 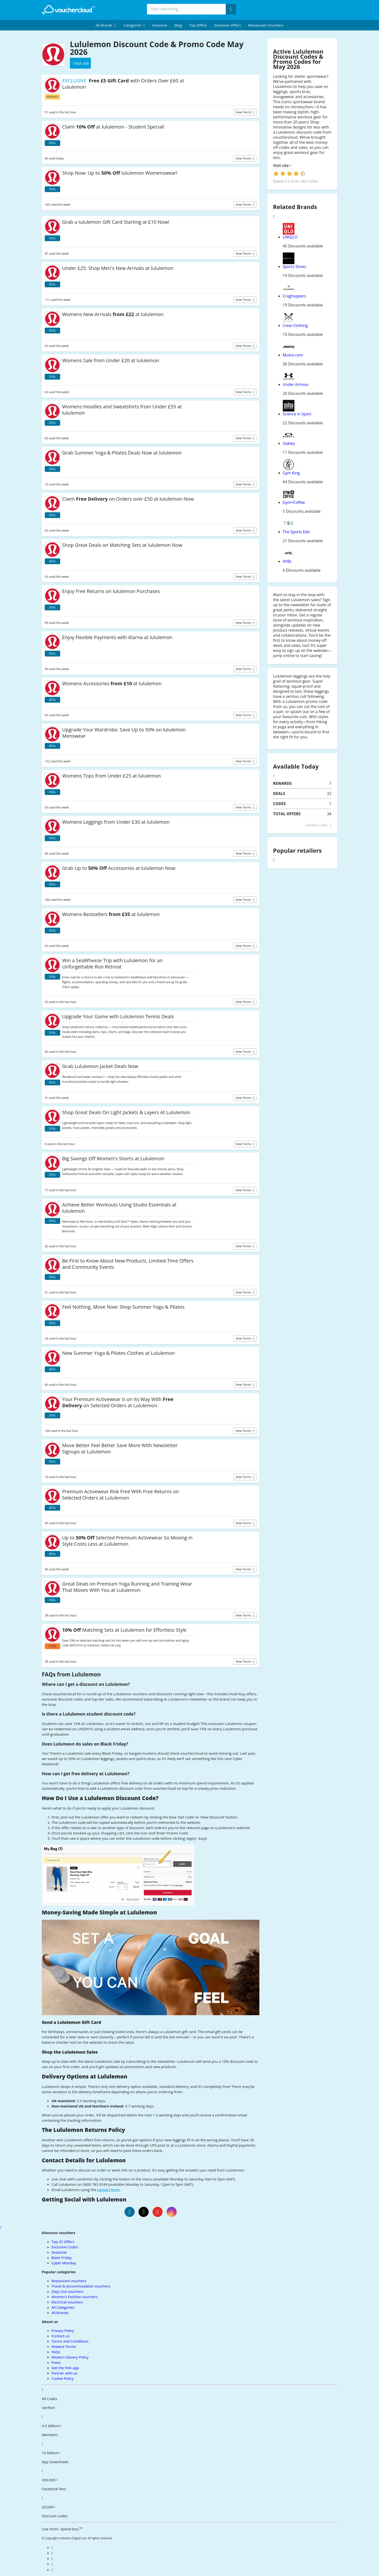 I want to click on Gym+Coffee, so click(x=294, y=502).